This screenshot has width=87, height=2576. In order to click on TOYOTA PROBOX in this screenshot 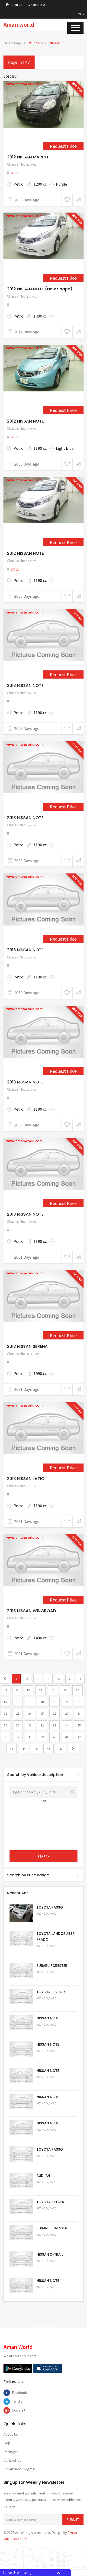, I will do `click(51, 1991)`.